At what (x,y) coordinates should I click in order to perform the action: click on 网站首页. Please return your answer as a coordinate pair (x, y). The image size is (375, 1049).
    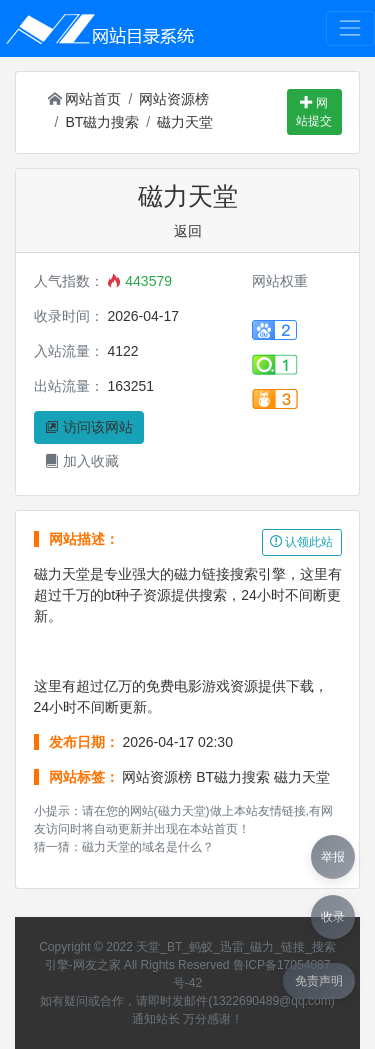
    Looking at the image, I should click on (85, 99).